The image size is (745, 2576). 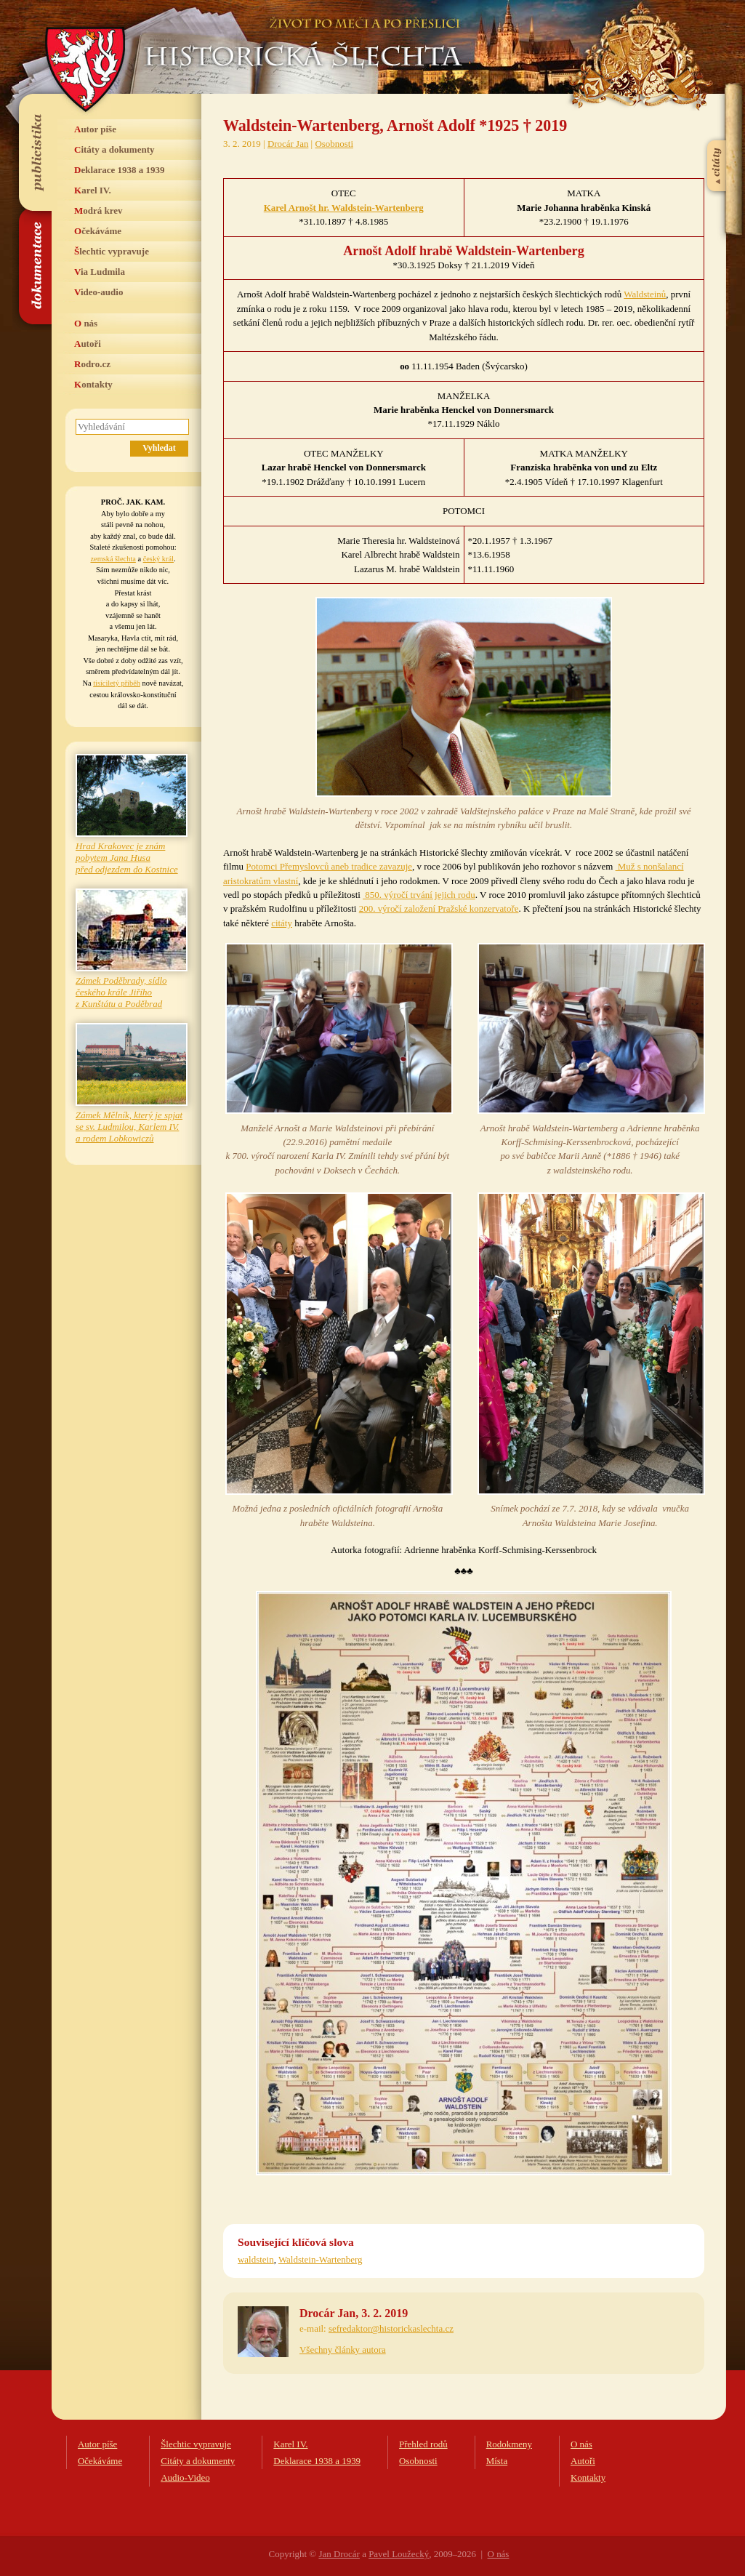 What do you see at coordinates (93, 384) in the screenshot?
I see `Kontakty` at bounding box center [93, 384].